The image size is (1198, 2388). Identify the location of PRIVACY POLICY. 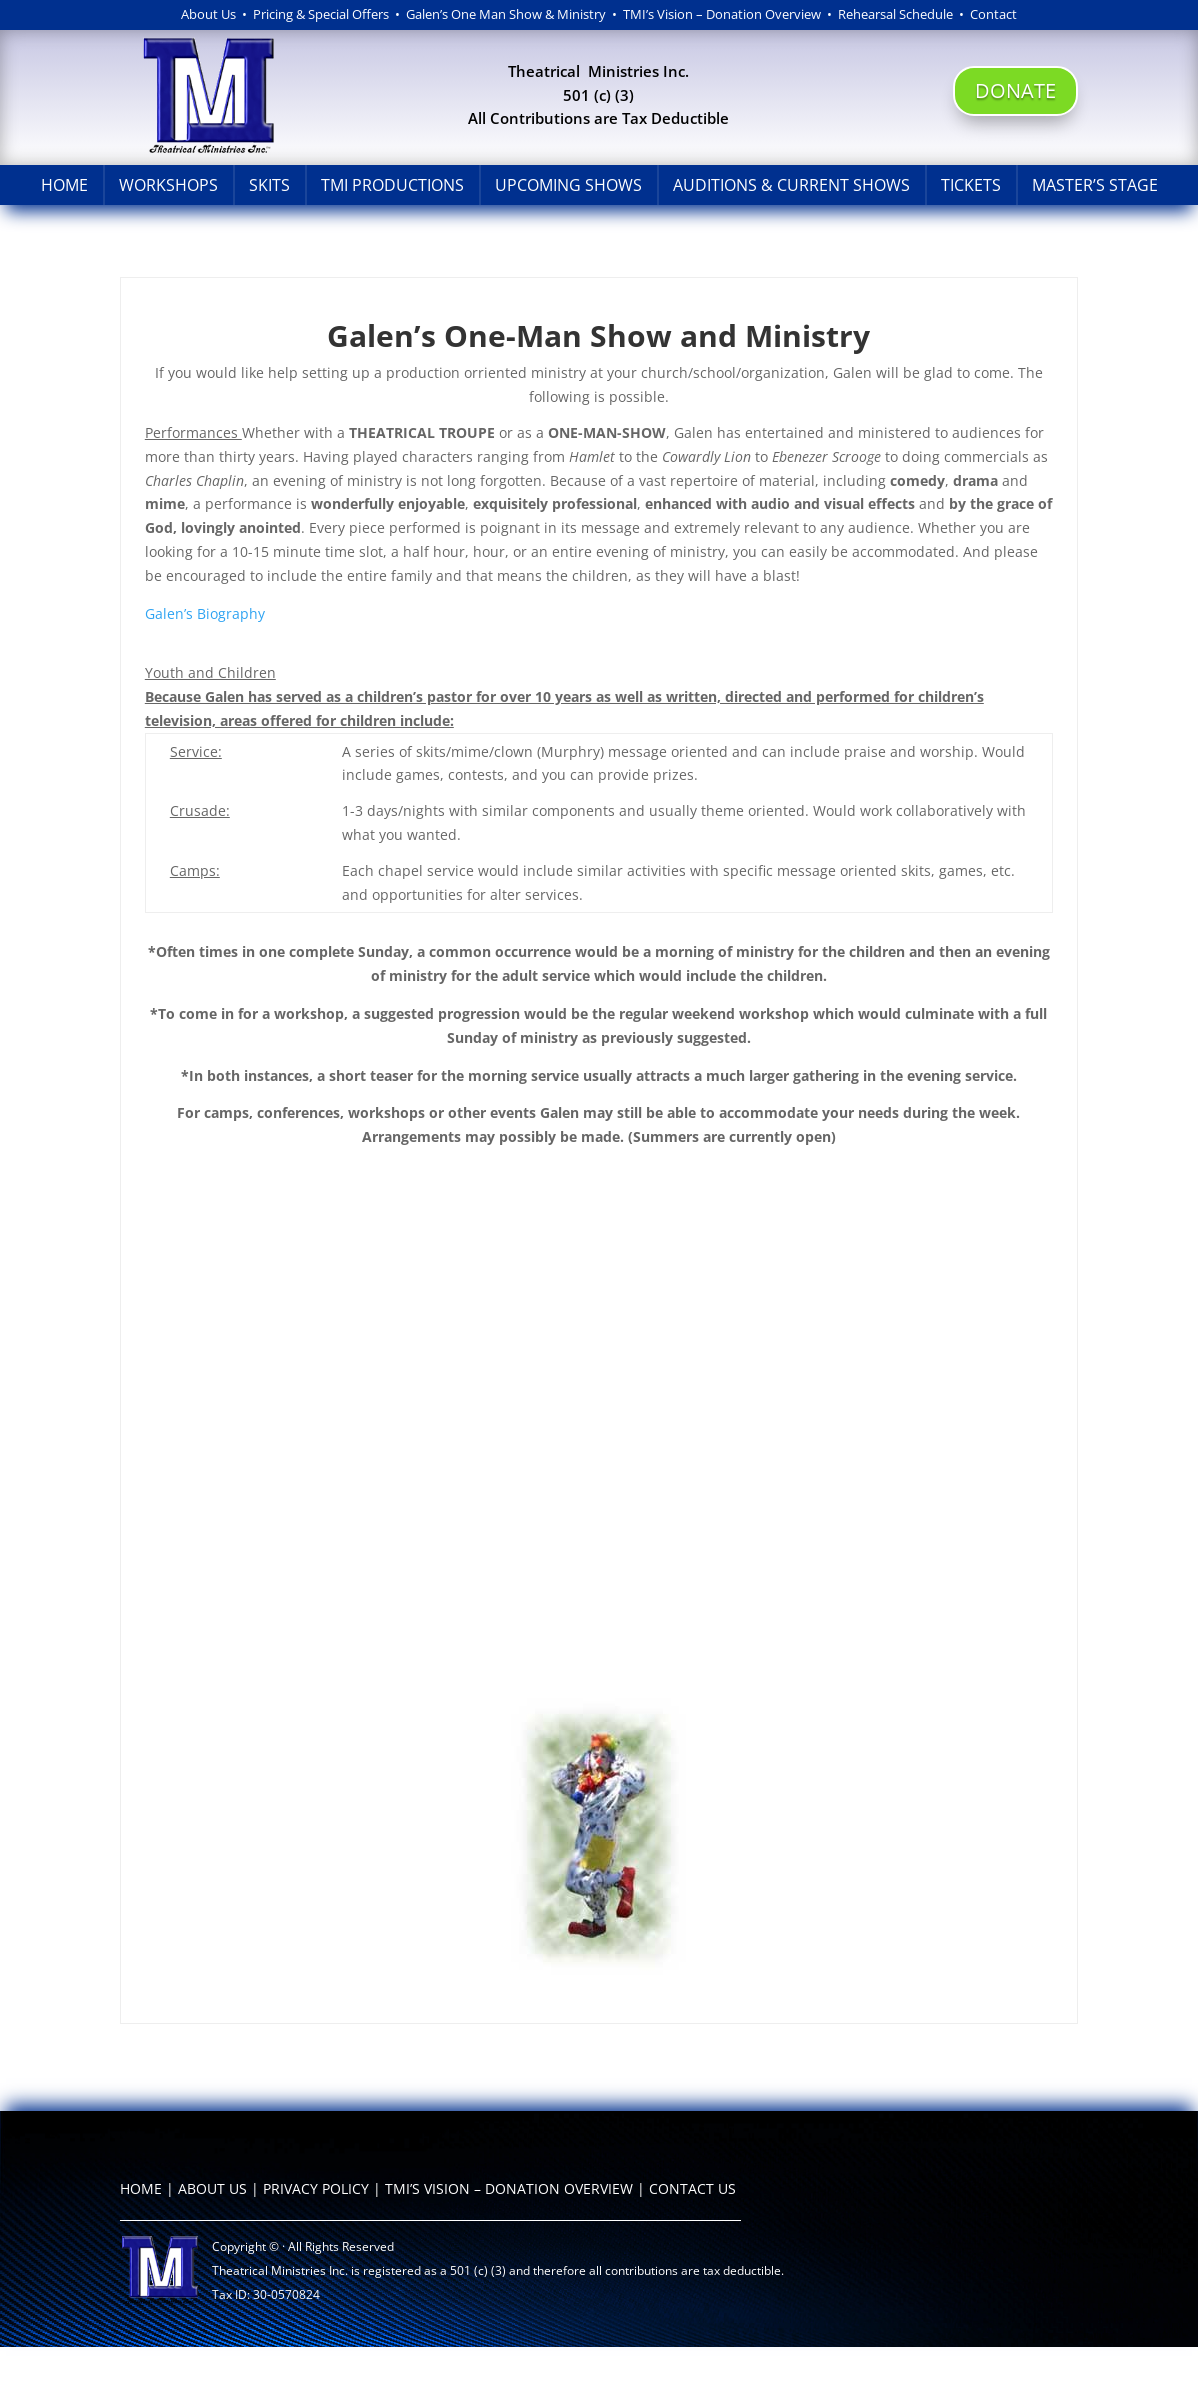
(316, 2188).